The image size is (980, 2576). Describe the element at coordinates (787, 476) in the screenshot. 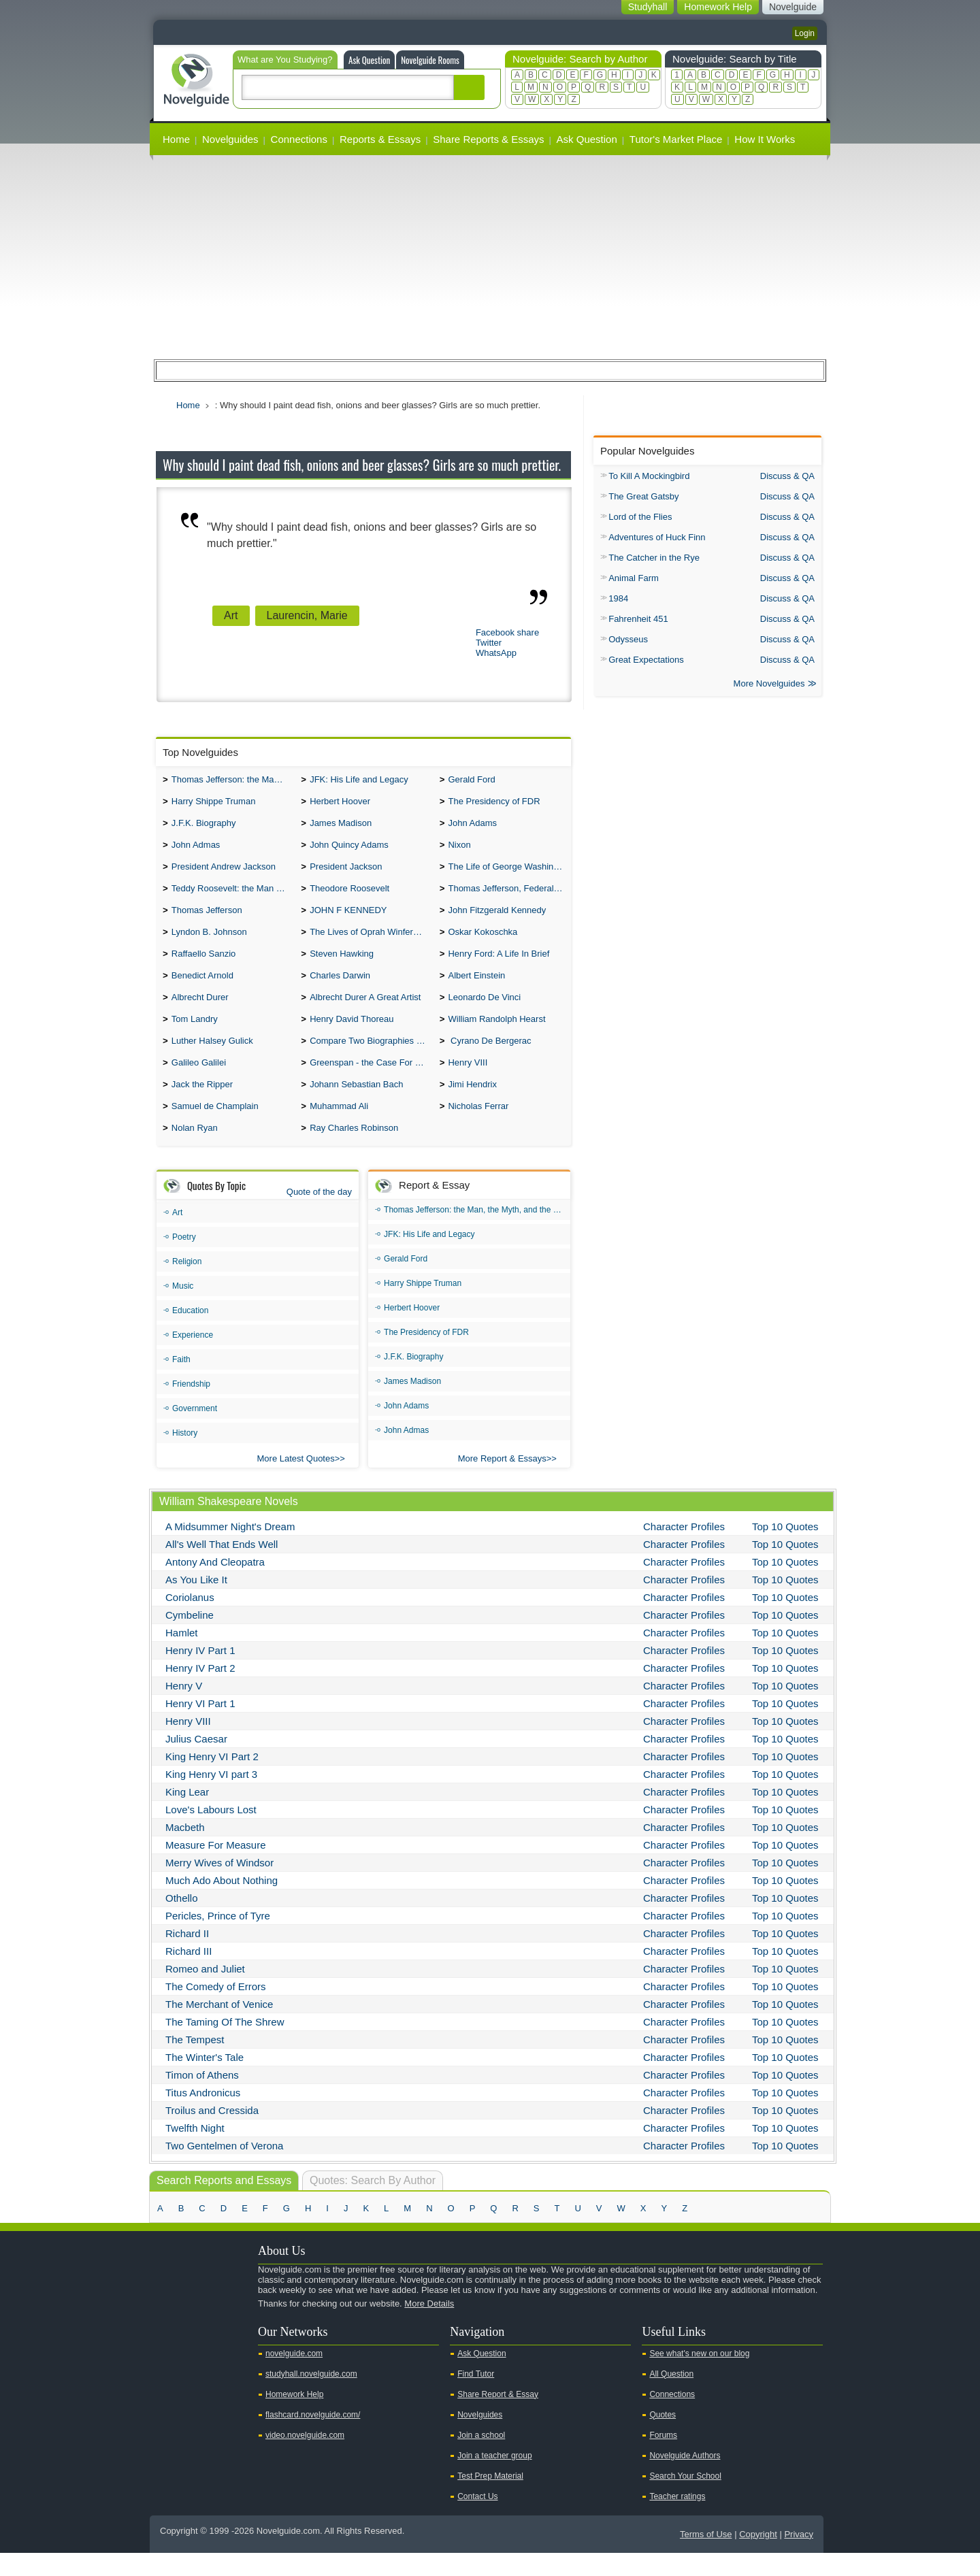

I see `Discuss & QA` at that location.